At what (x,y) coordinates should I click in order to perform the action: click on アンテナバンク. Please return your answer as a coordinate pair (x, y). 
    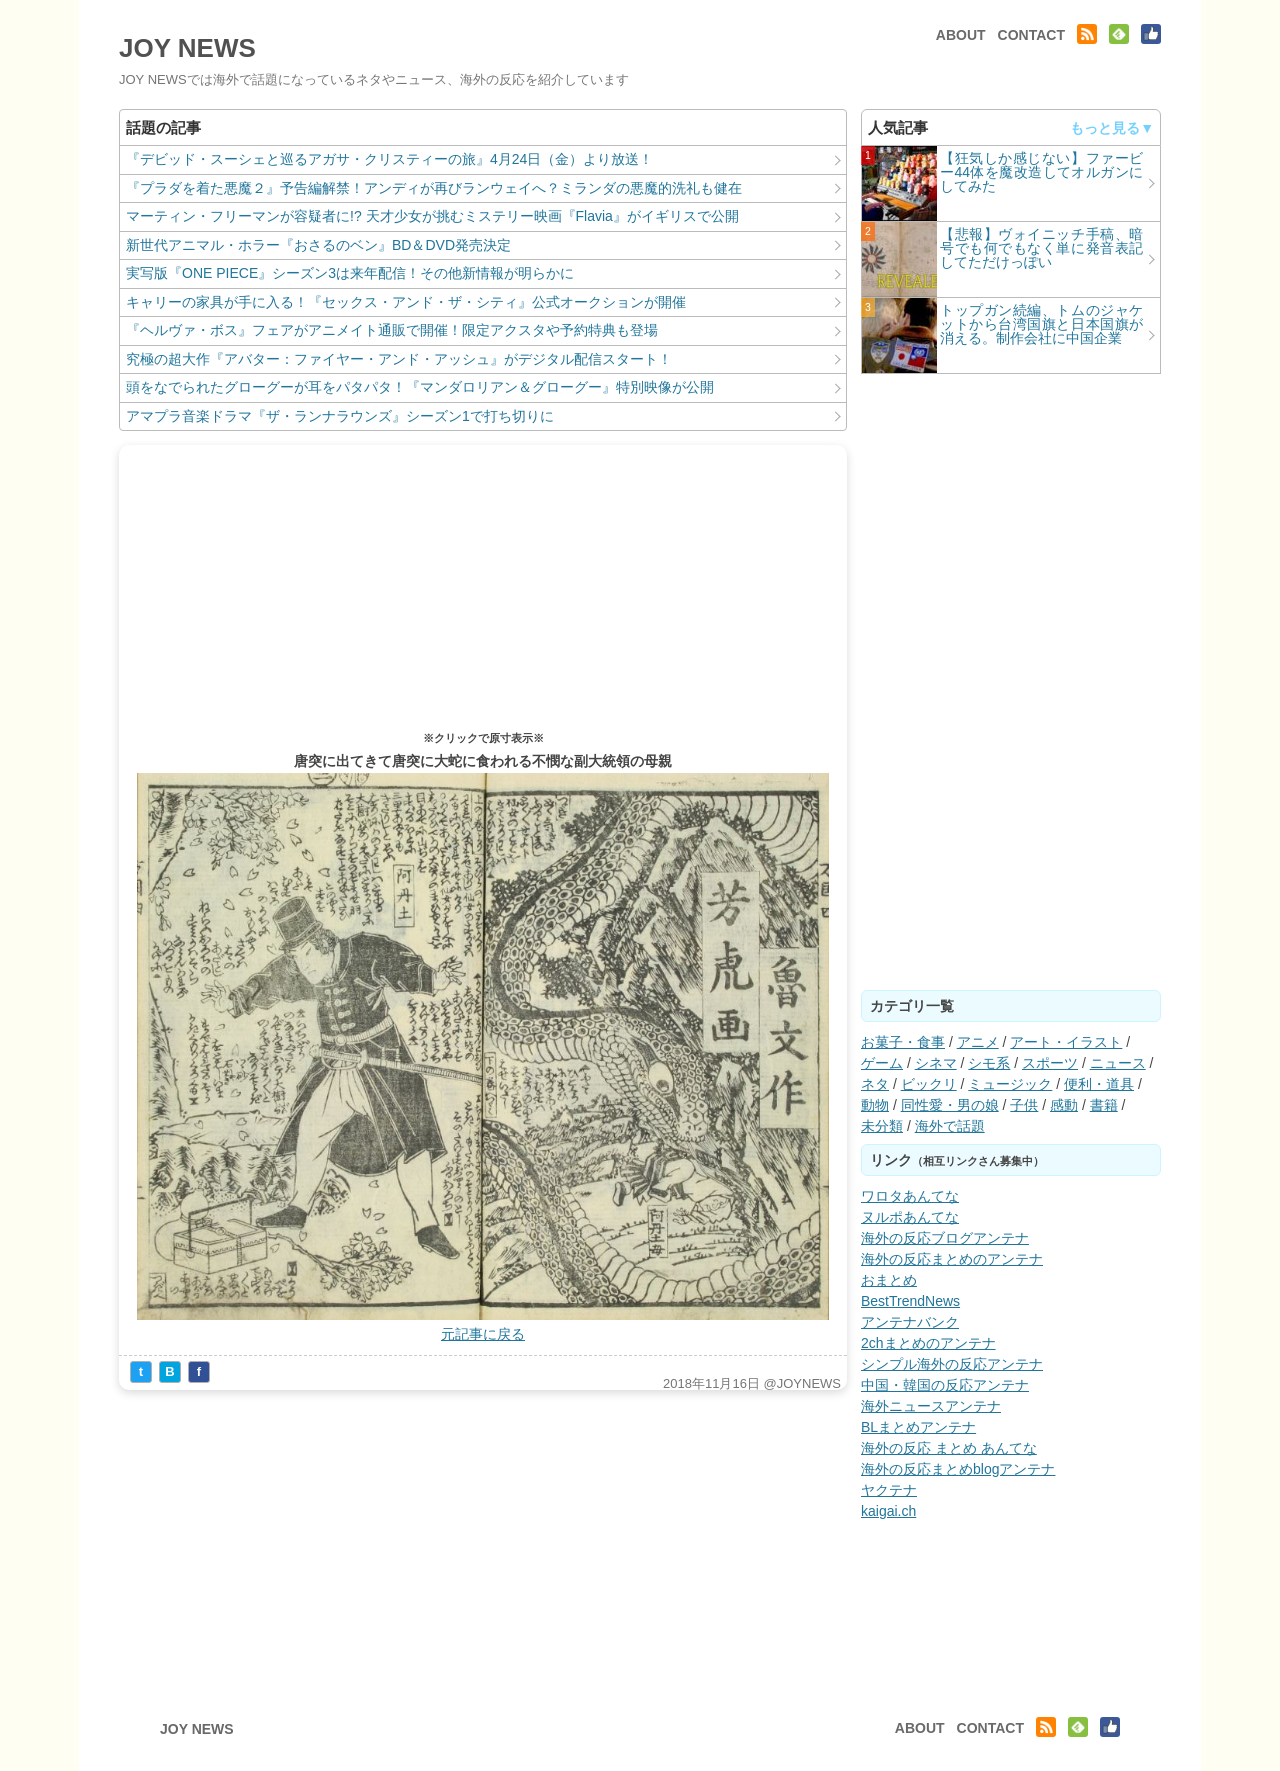
    Looking at the image, I should click on (910, 1322).